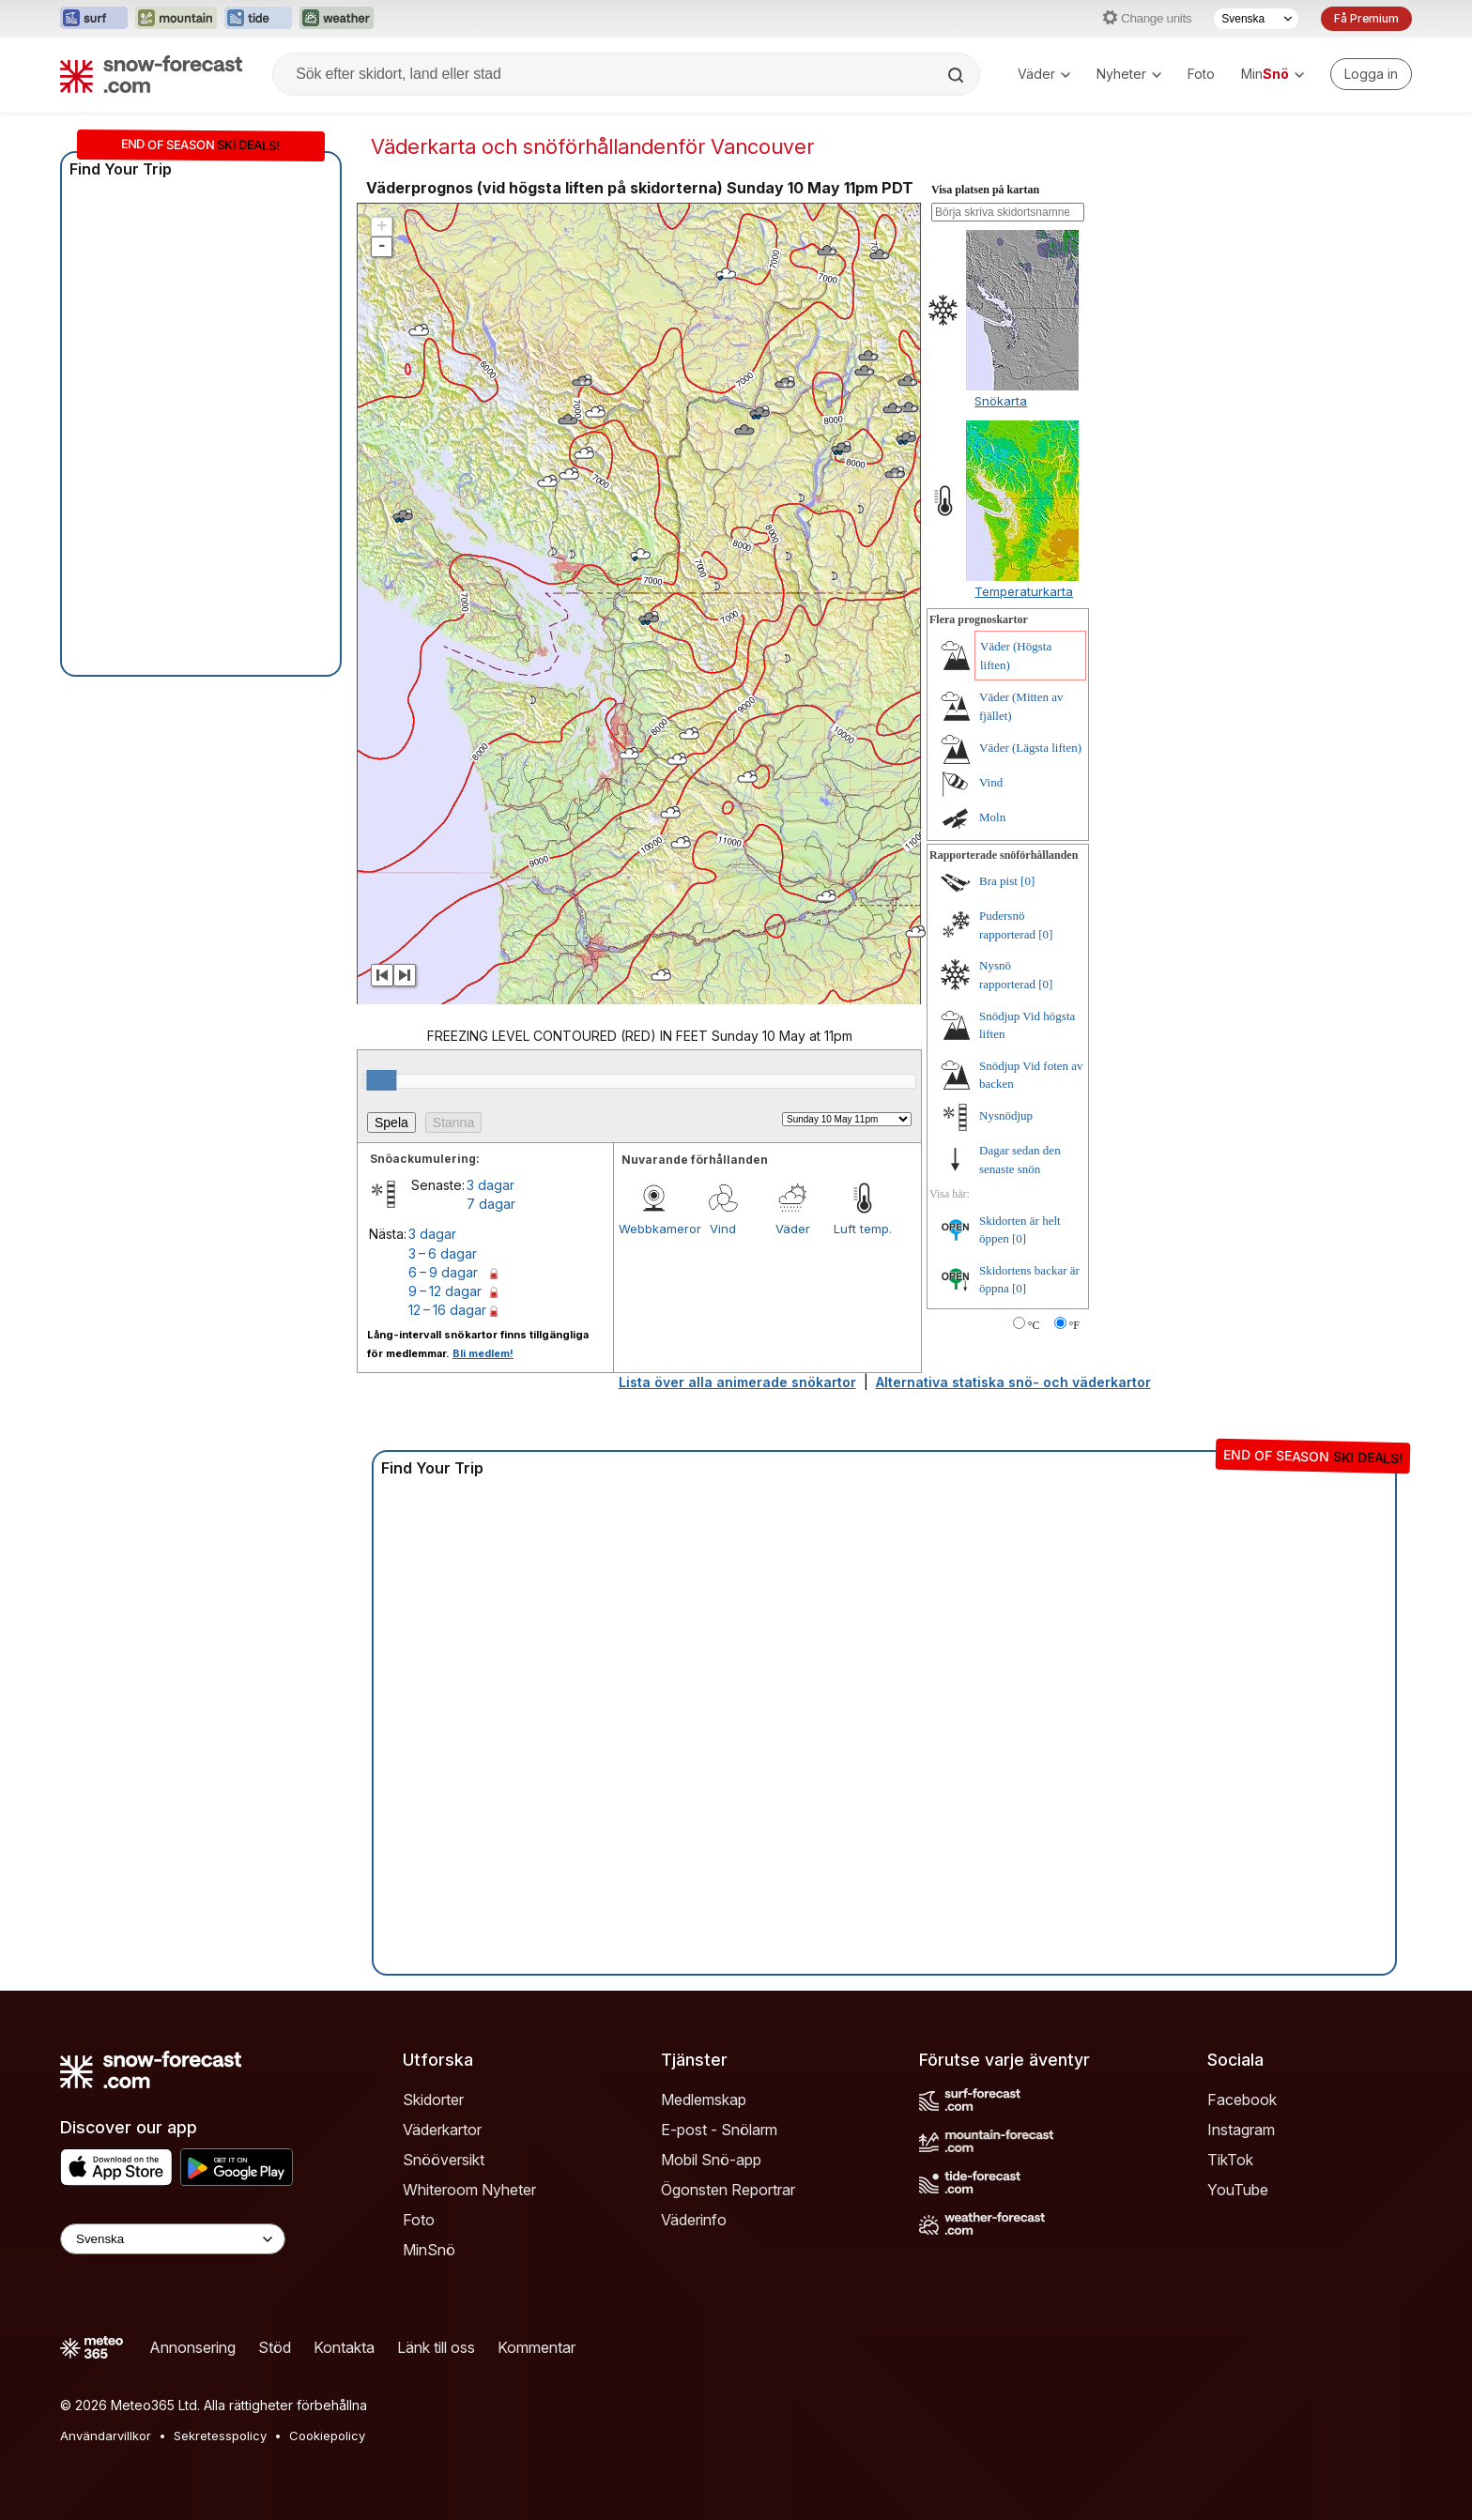 This screenshot has height=2520, width=1472. Describe the element at coordinates (694, 2219) in the screenshot. I see `Väderinfo` at that location.